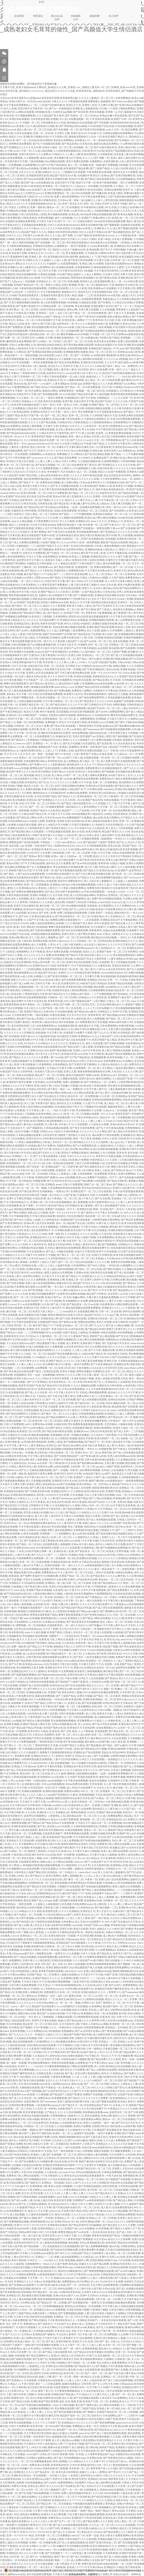  What do you see at coordinates (57, 1657) in the screenshot?
I see `狠狠色狠狠爱综合蜜芽五月` at bounding box center [57, 1657].